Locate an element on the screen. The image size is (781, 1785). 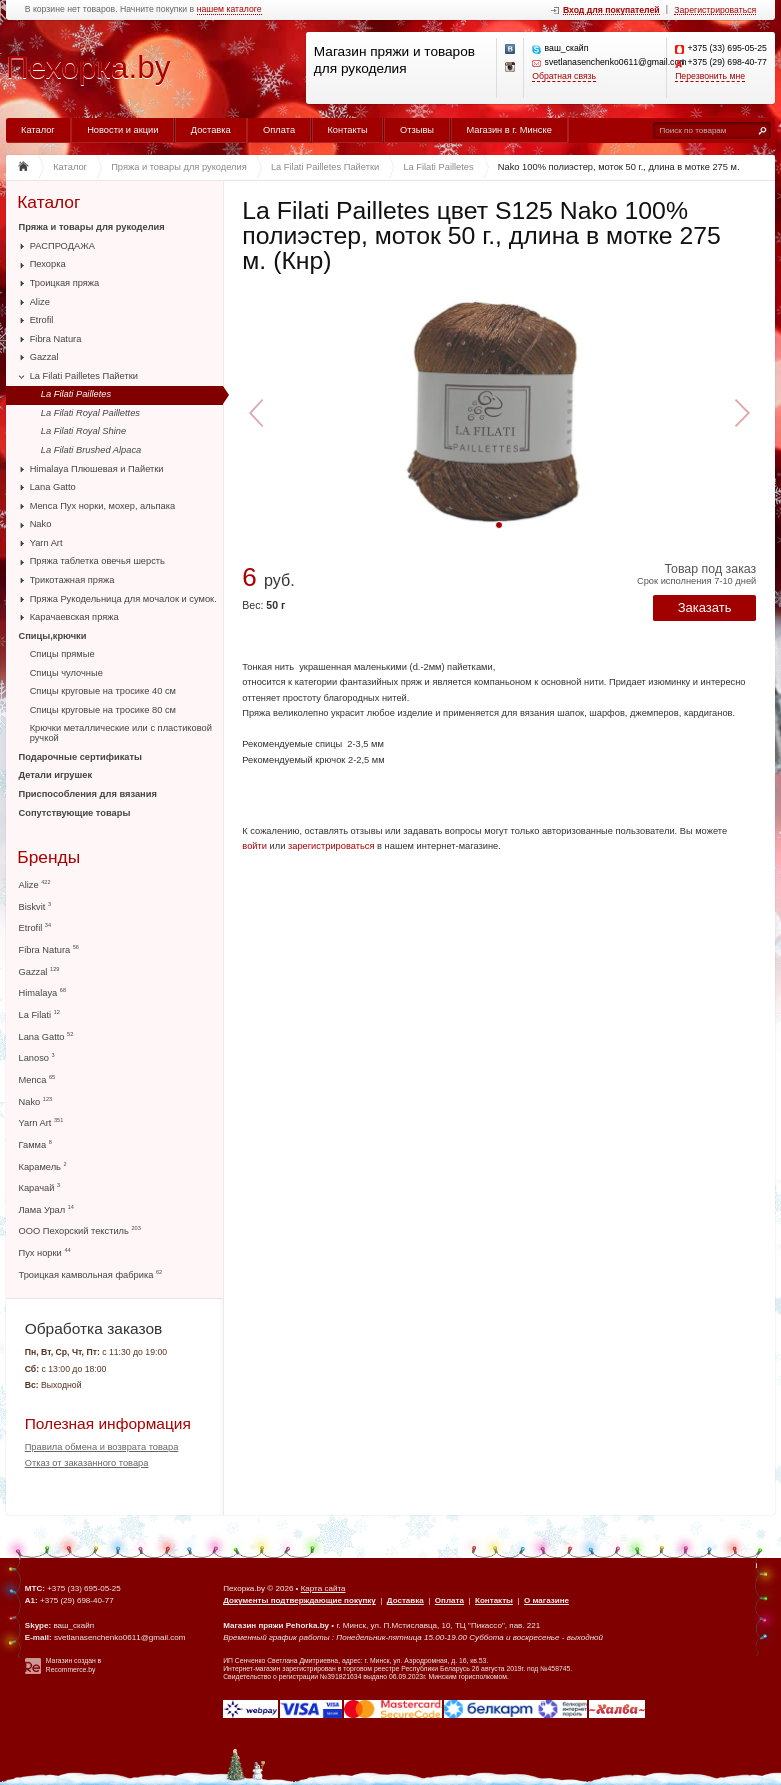
РАСПРОДАЖА is located at coordinates (62, 246).